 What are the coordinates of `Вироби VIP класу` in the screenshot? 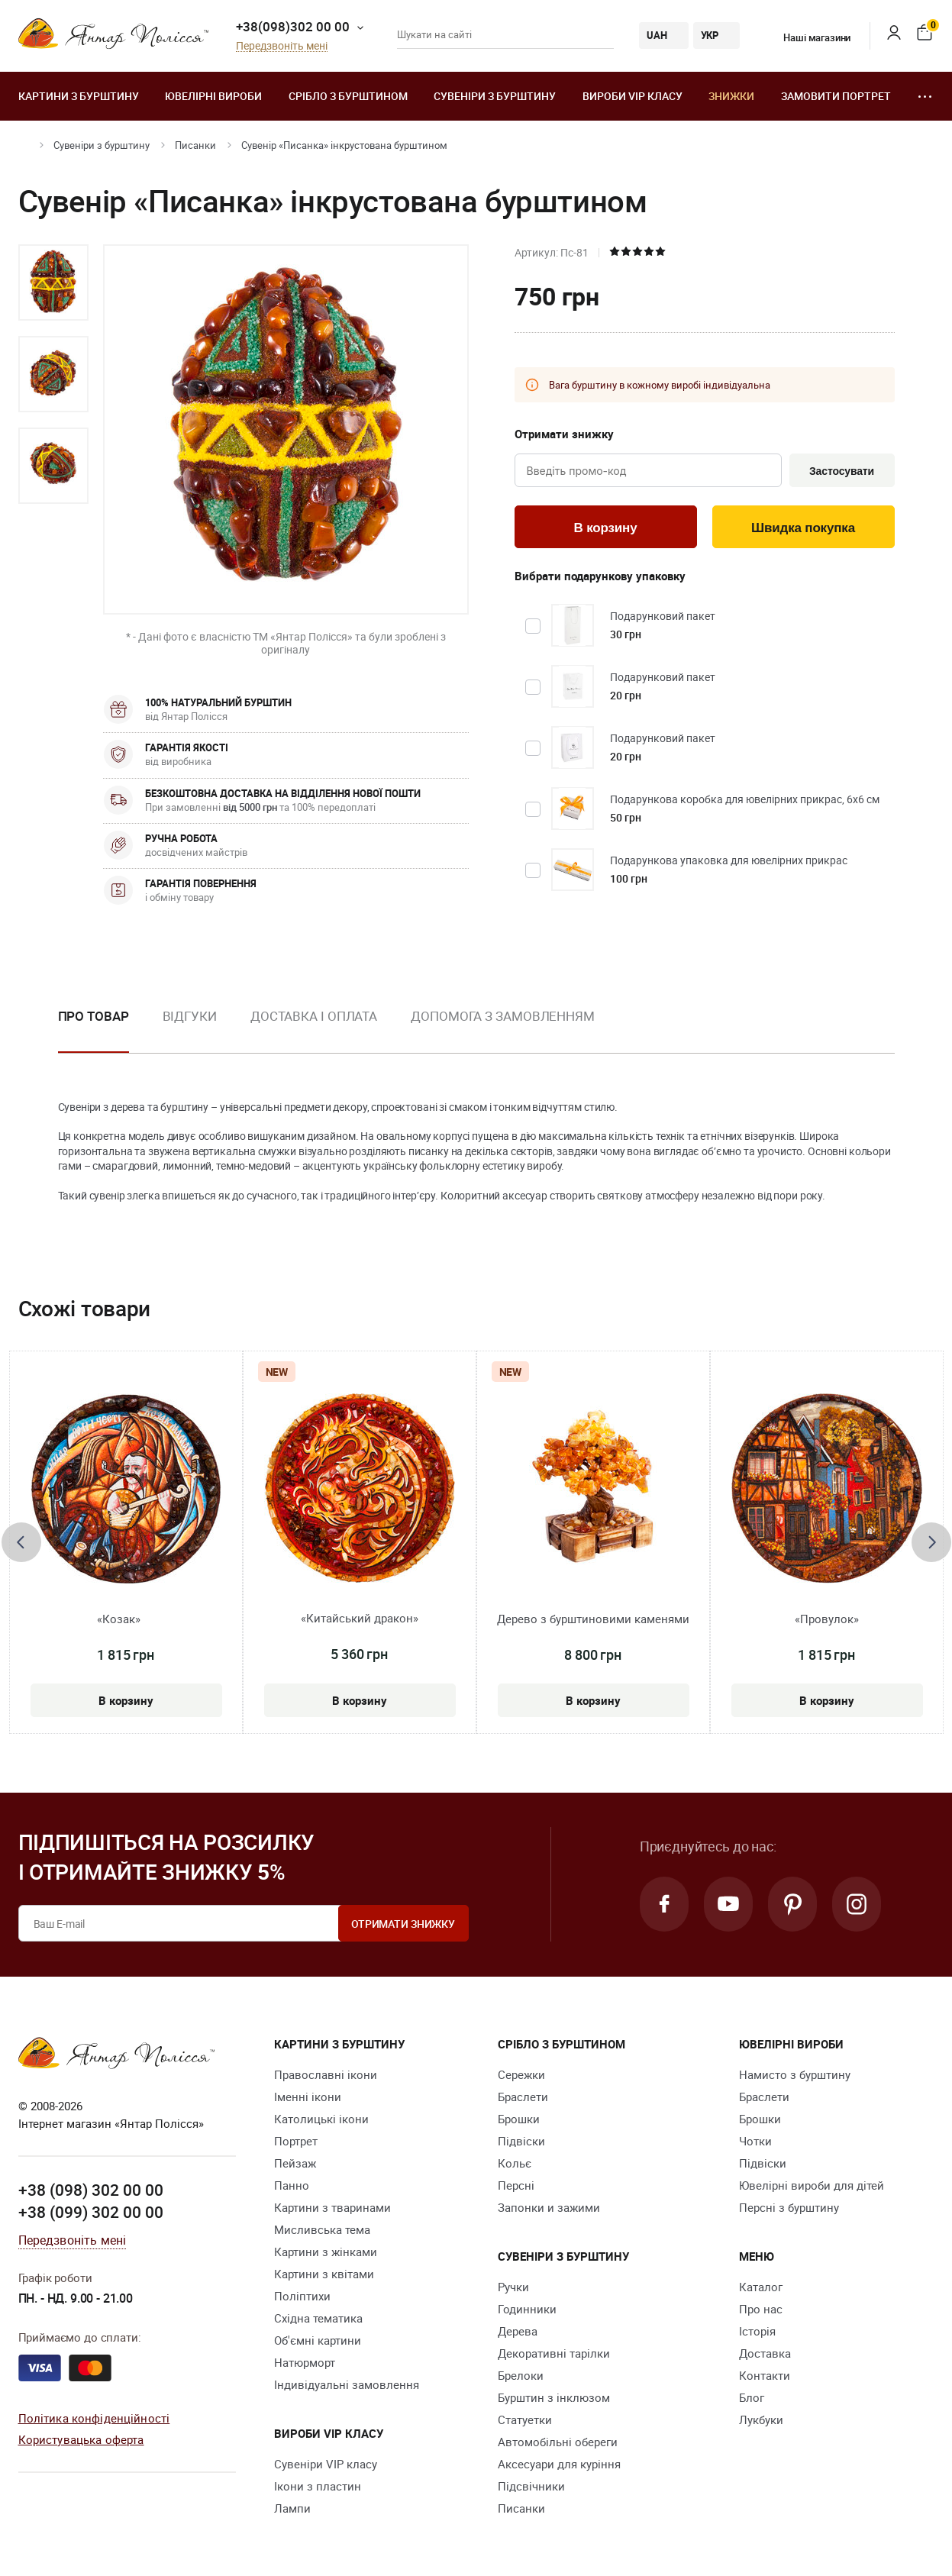 It's located at (632, 96).